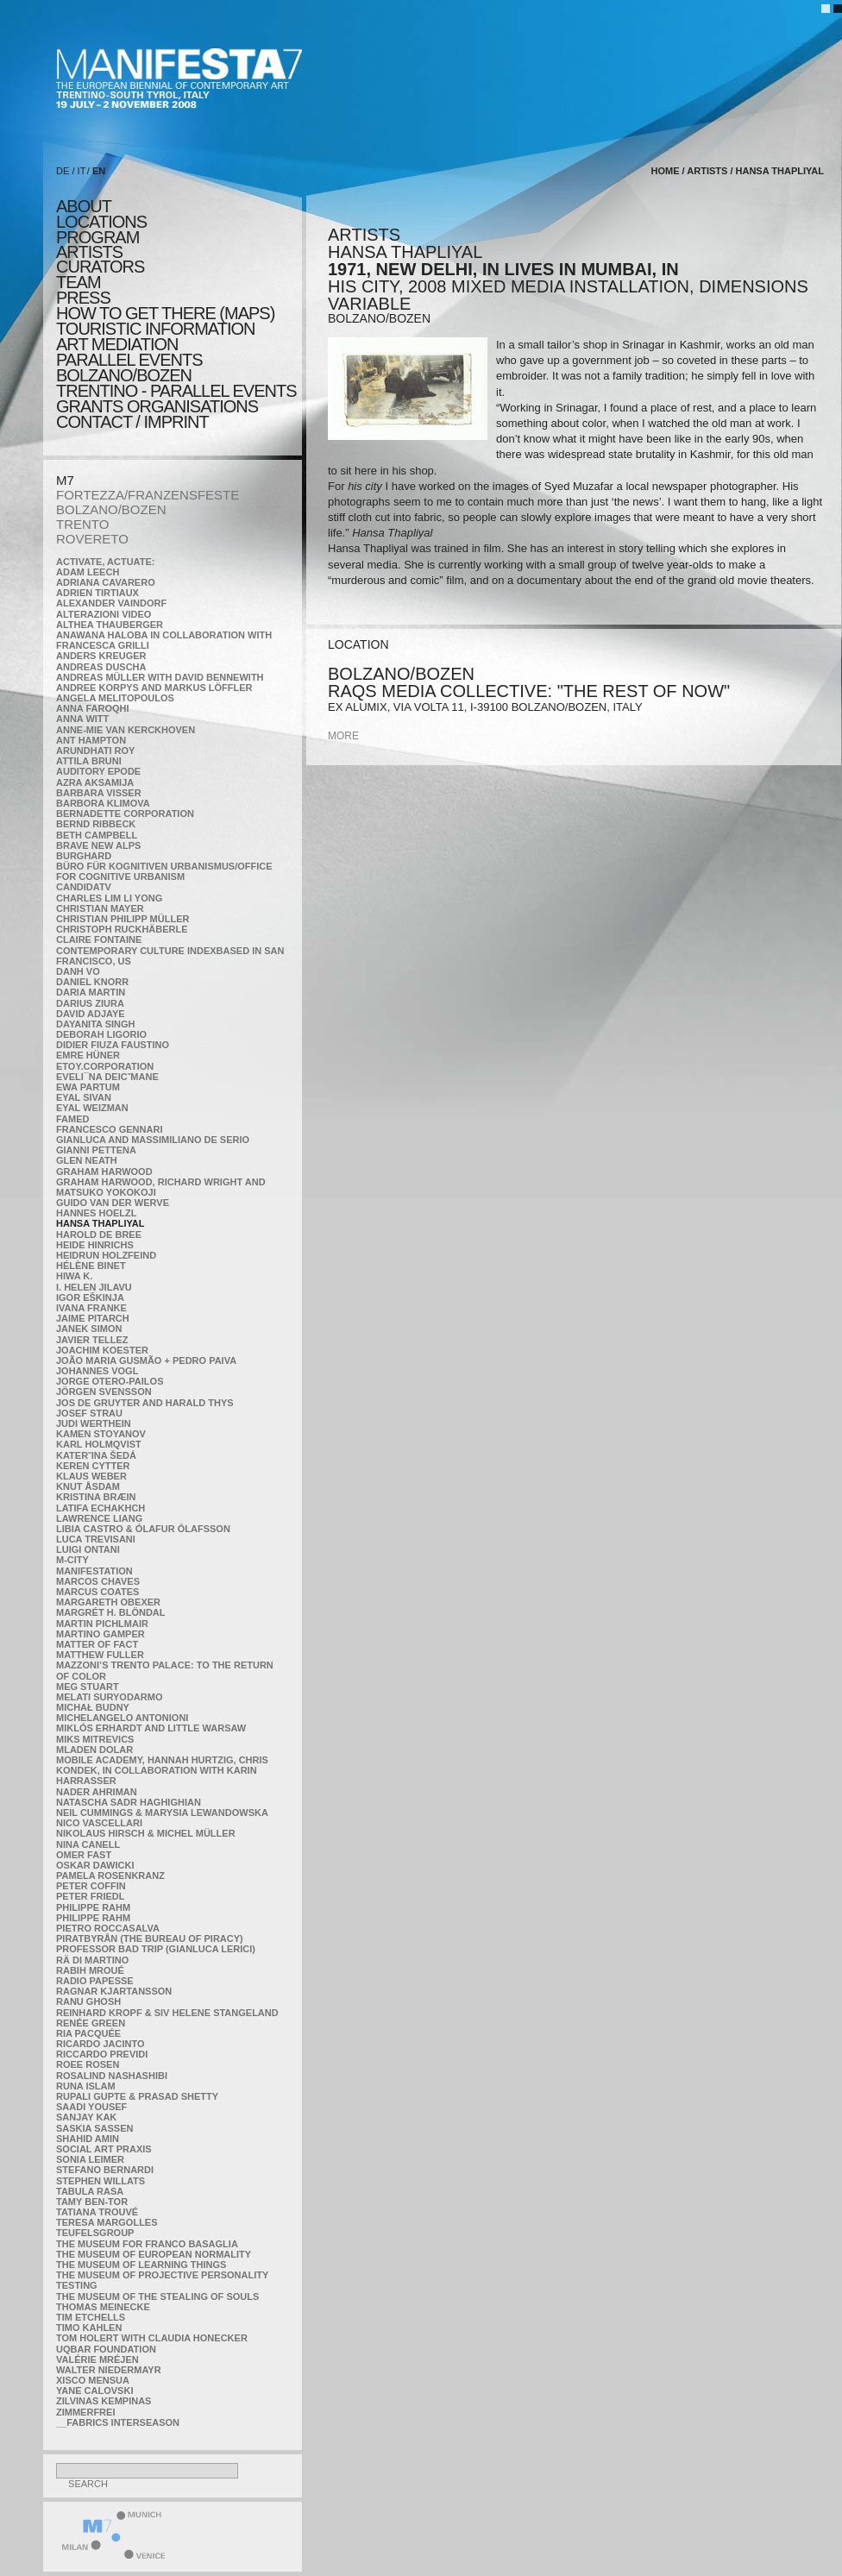 The width and height of the screenshot is (842, 2576). Describe the element at coordinates (88, 1087) in the screenshot. I see `Ewa Partum` at that location.